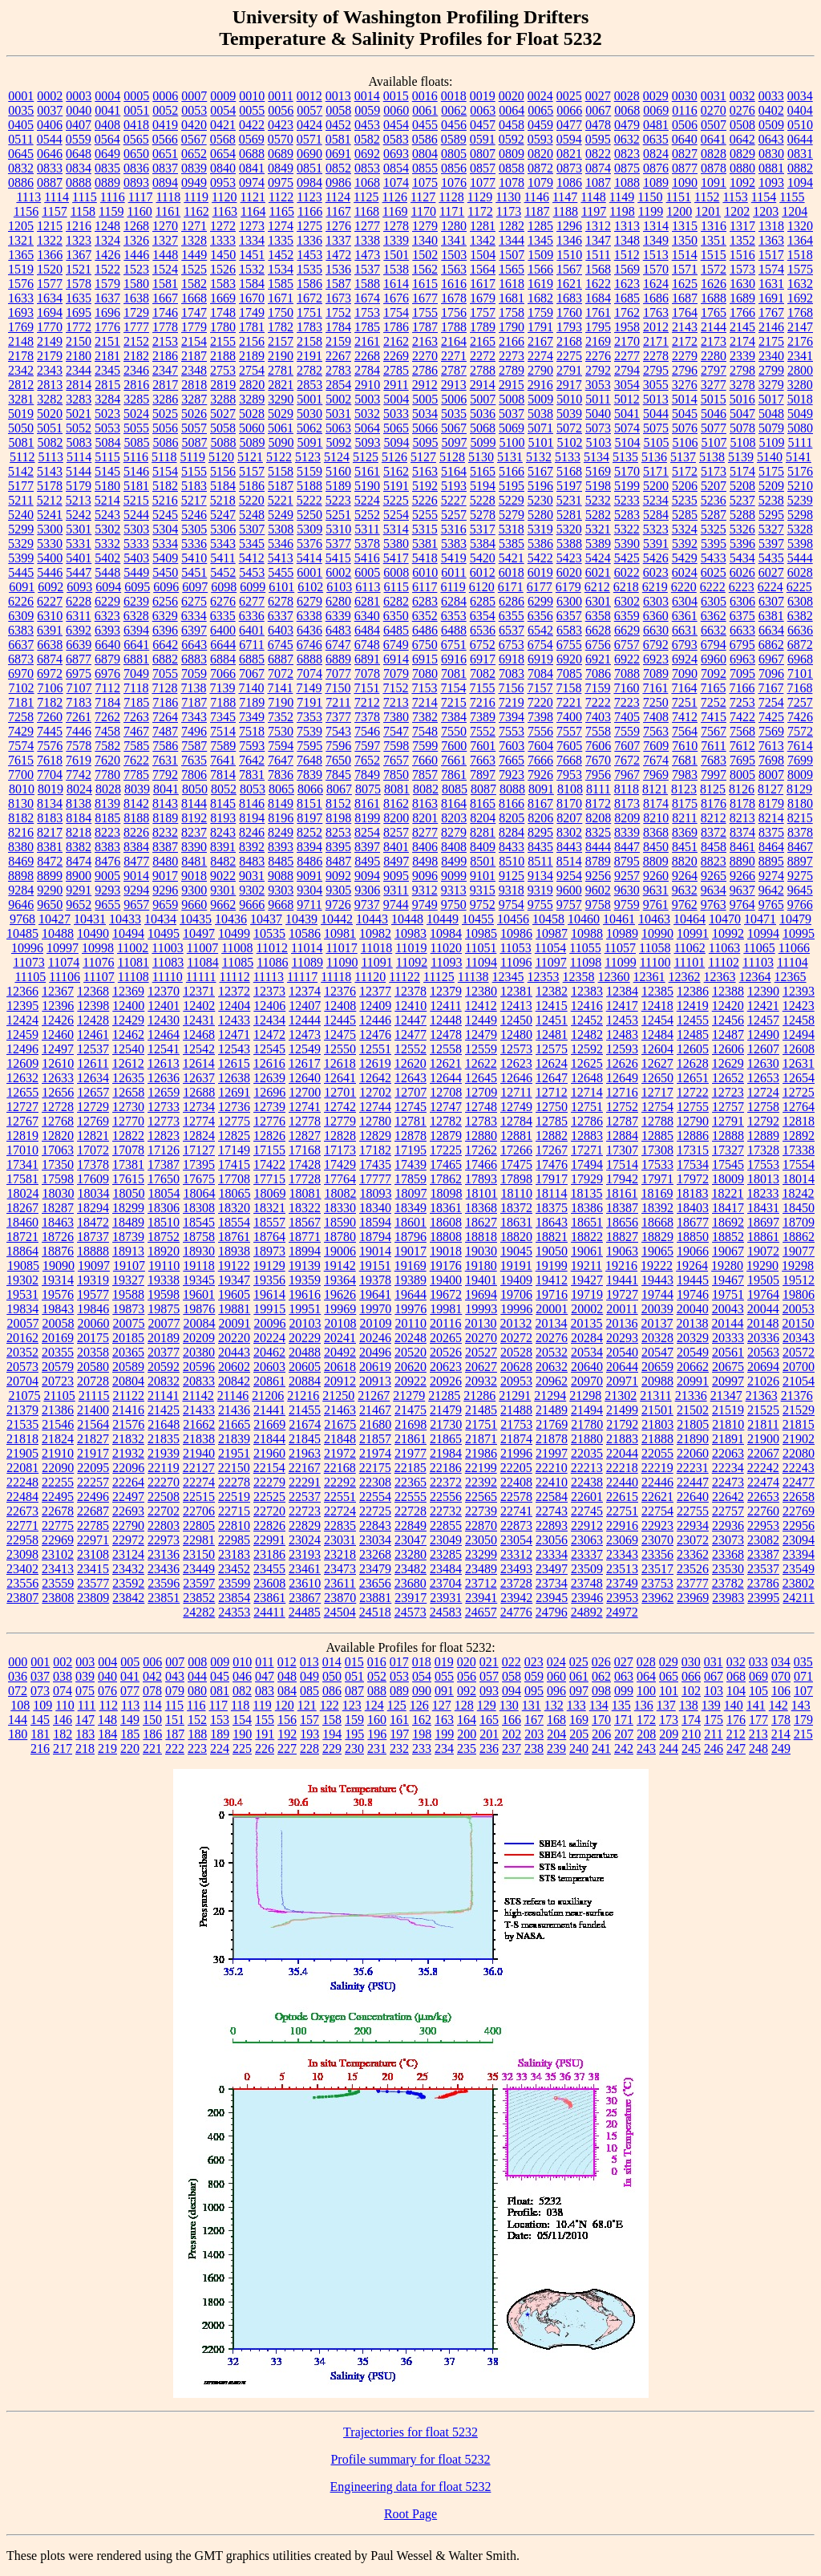  What do you see at coordinates (83, 211) in the screenshot?
I see `1158` at bounding box center [83, 211].